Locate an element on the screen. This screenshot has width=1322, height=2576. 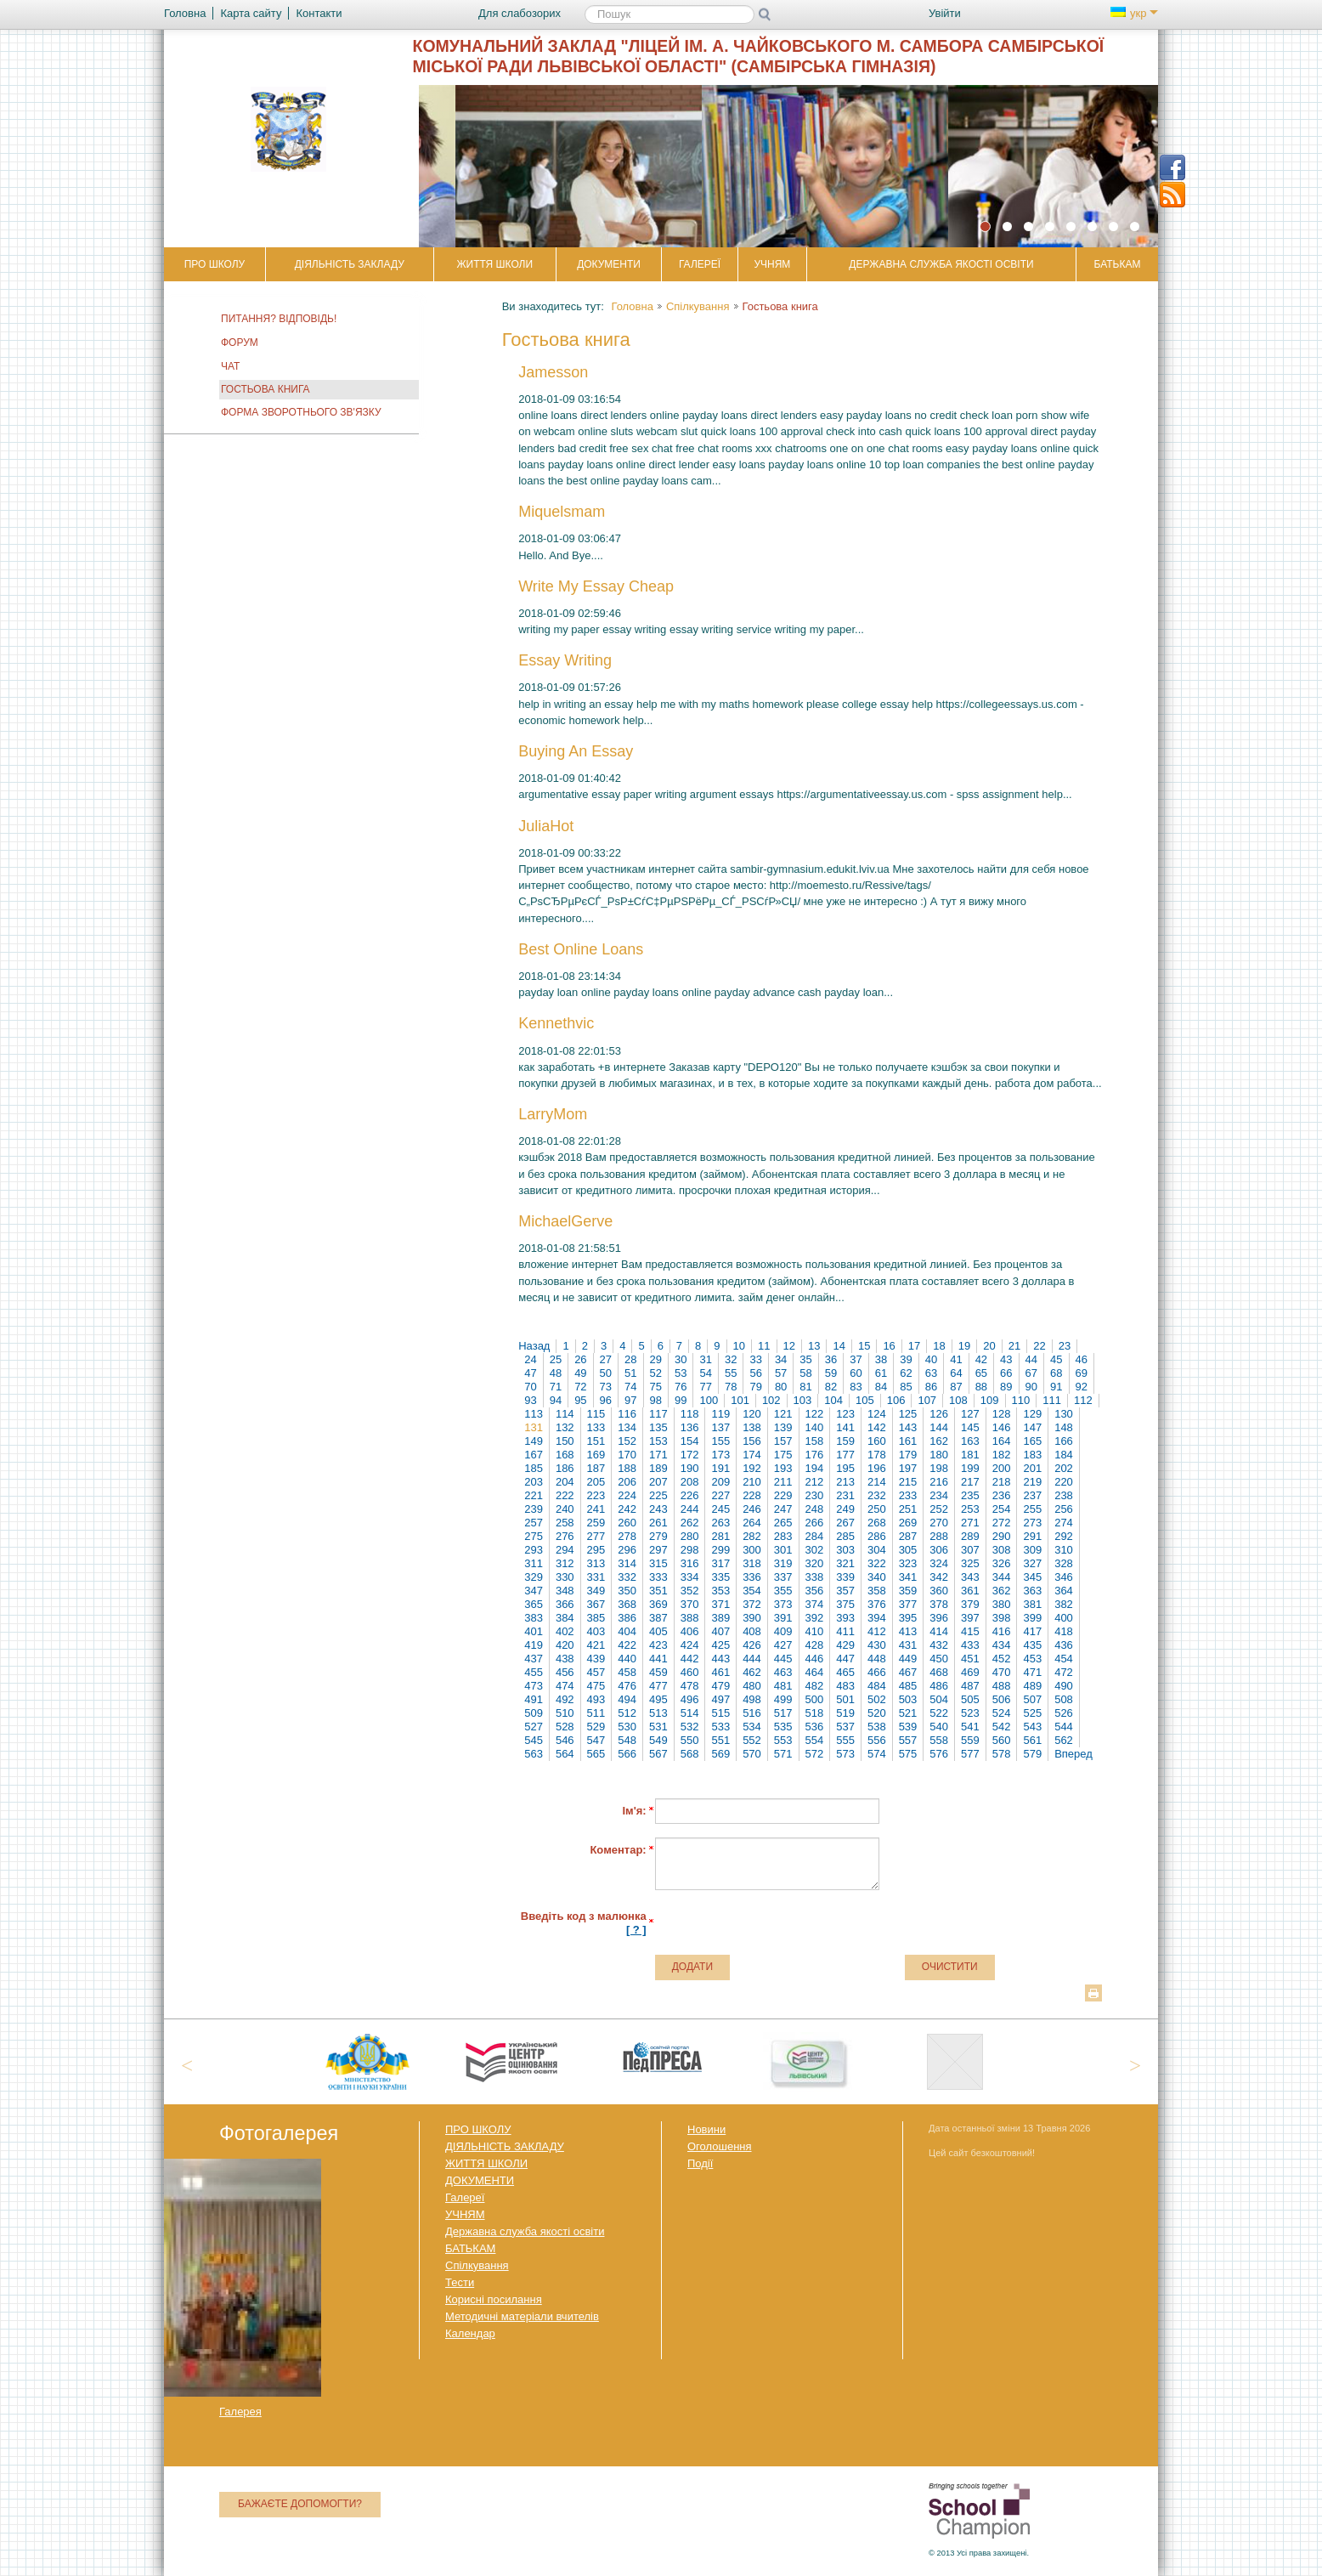
127 is located at coordinates (970, 1413).